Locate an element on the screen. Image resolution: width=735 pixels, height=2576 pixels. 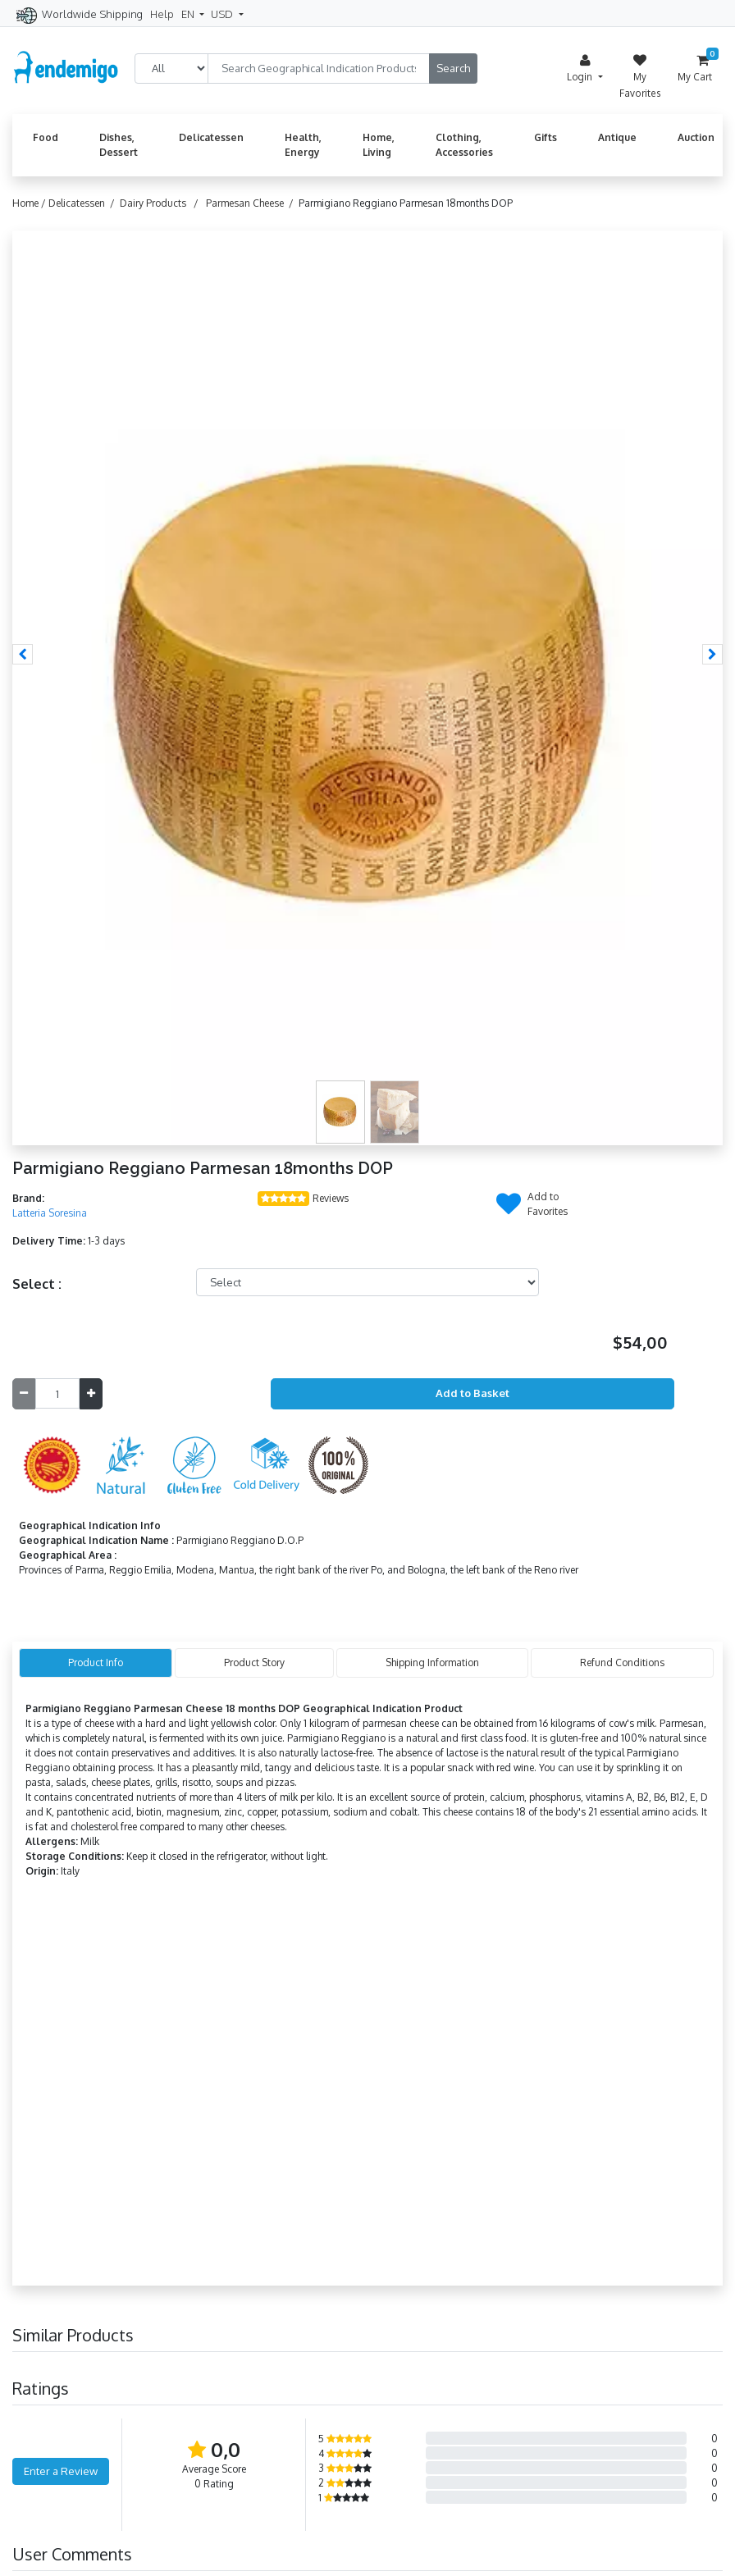
Product Info is located at coordinates (95, 1662).